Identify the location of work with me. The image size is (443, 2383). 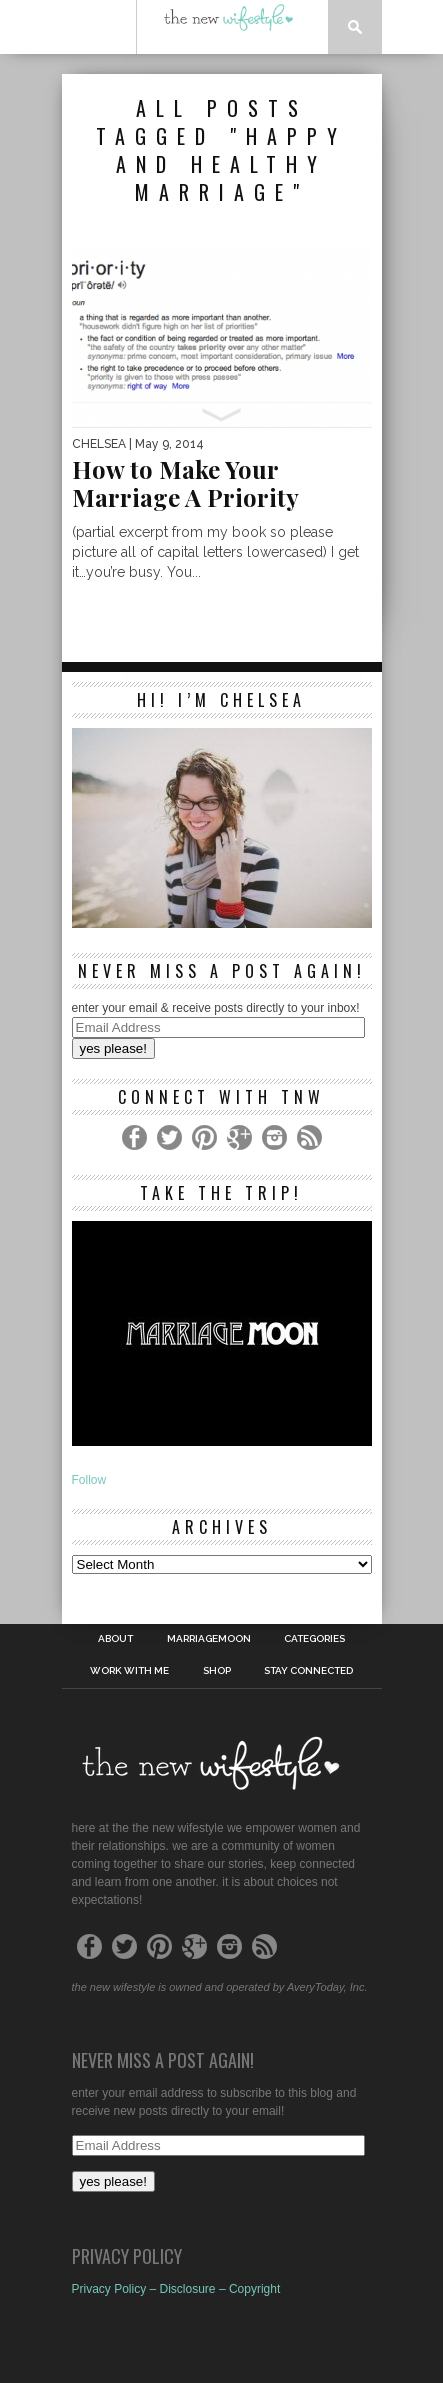
(129, 1671).